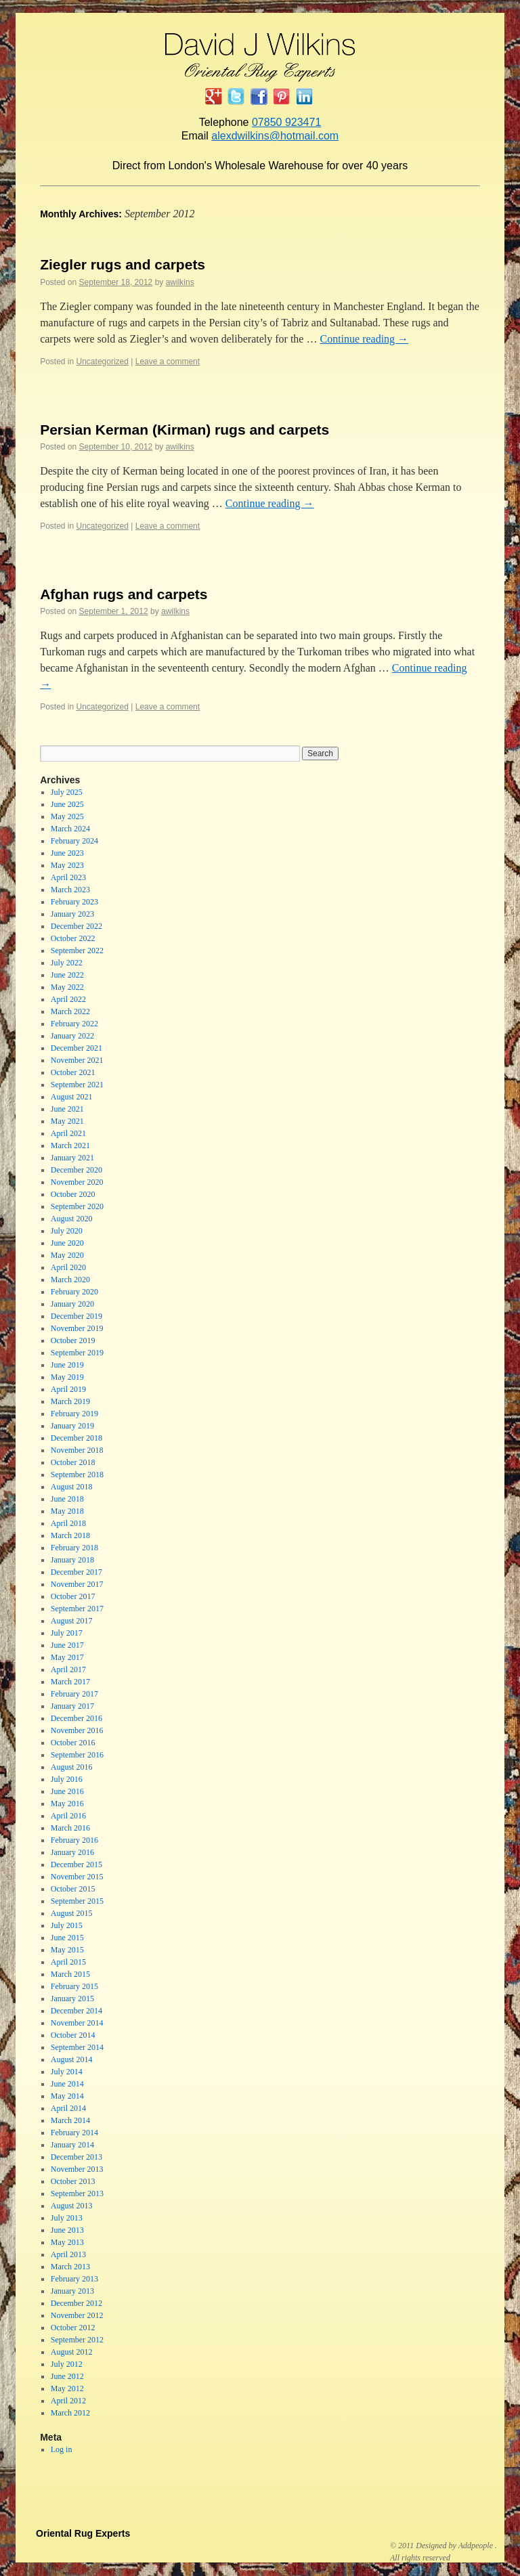 This screenshot has height=2576, width=520. Describe the element at coordinates (74, 902) in the screenshot. I see `February 2023` at that location.